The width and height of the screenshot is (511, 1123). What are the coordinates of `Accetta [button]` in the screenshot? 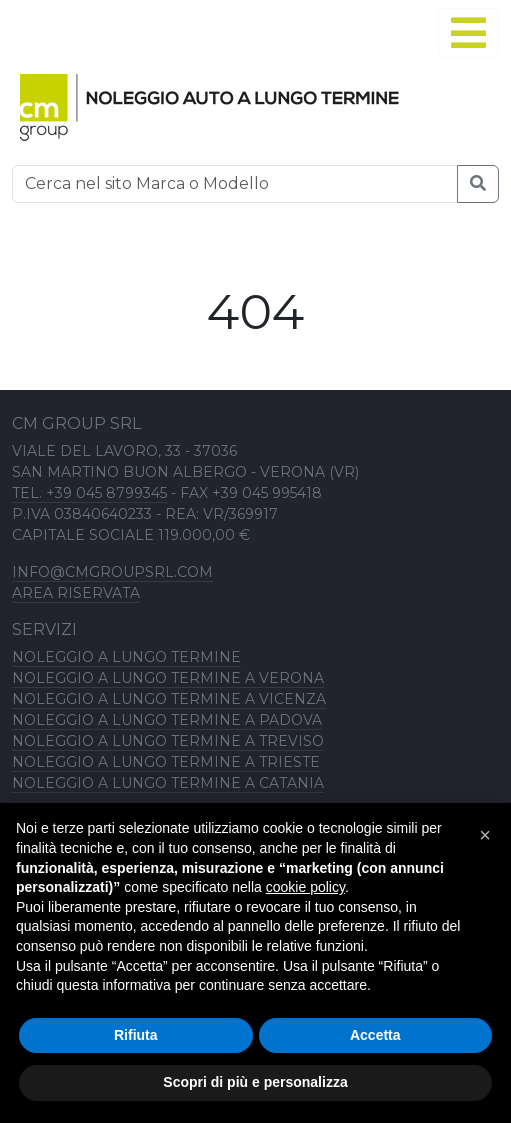 It's located at (375, 1035).